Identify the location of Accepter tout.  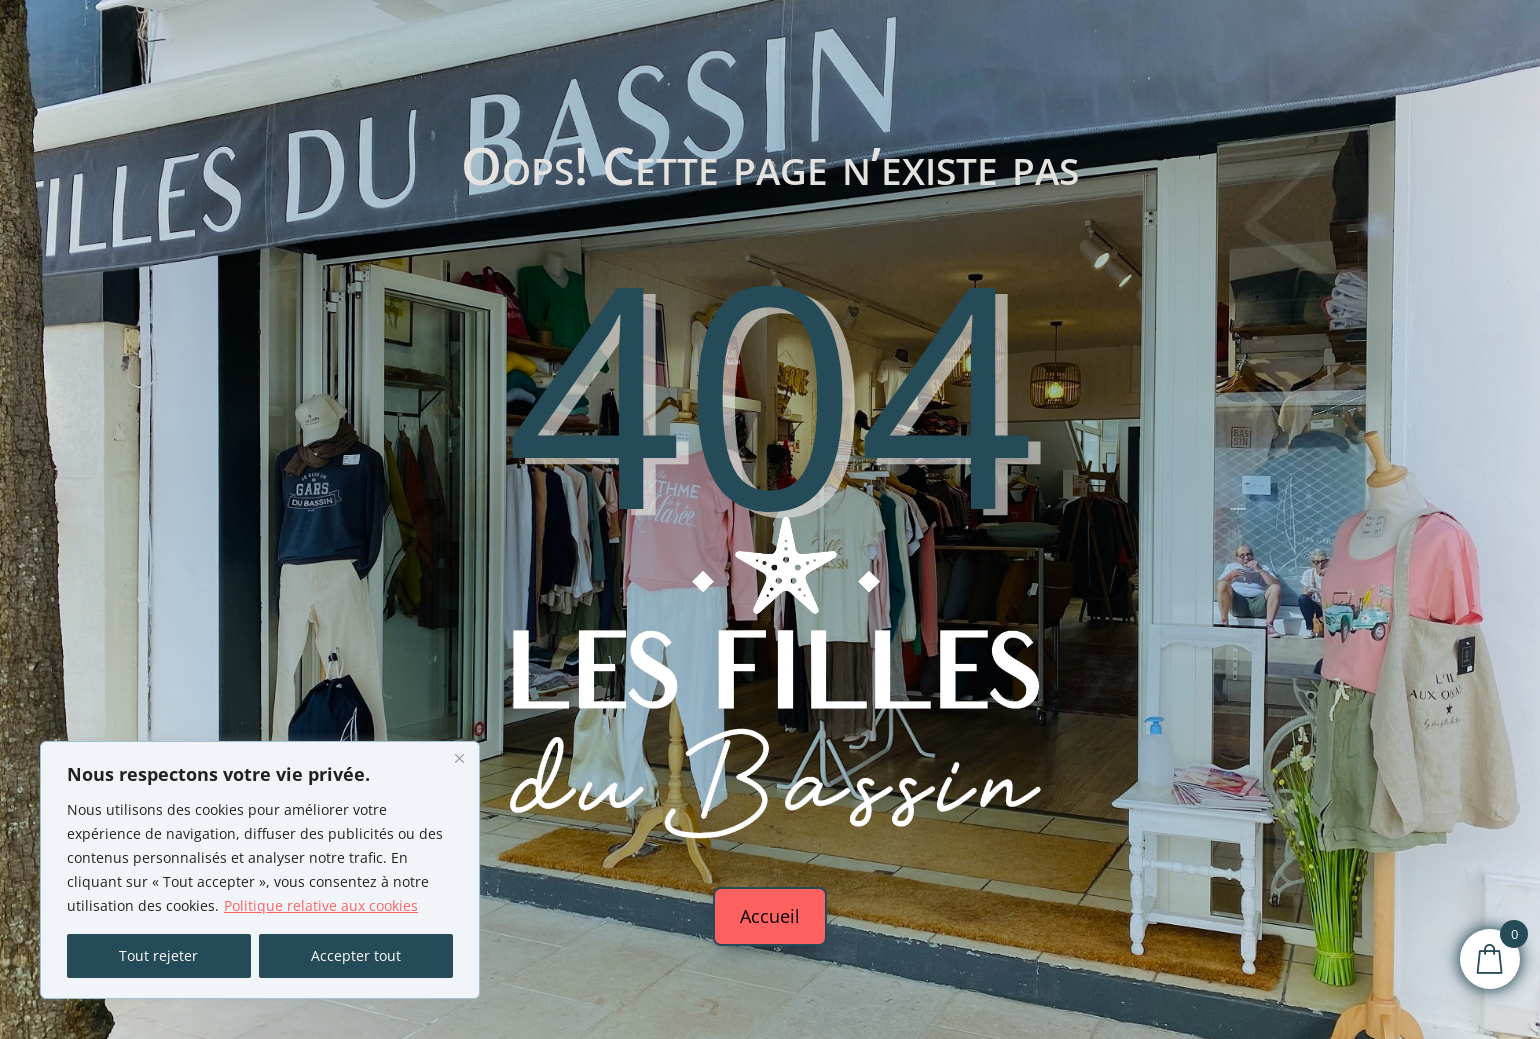
(356, 955).